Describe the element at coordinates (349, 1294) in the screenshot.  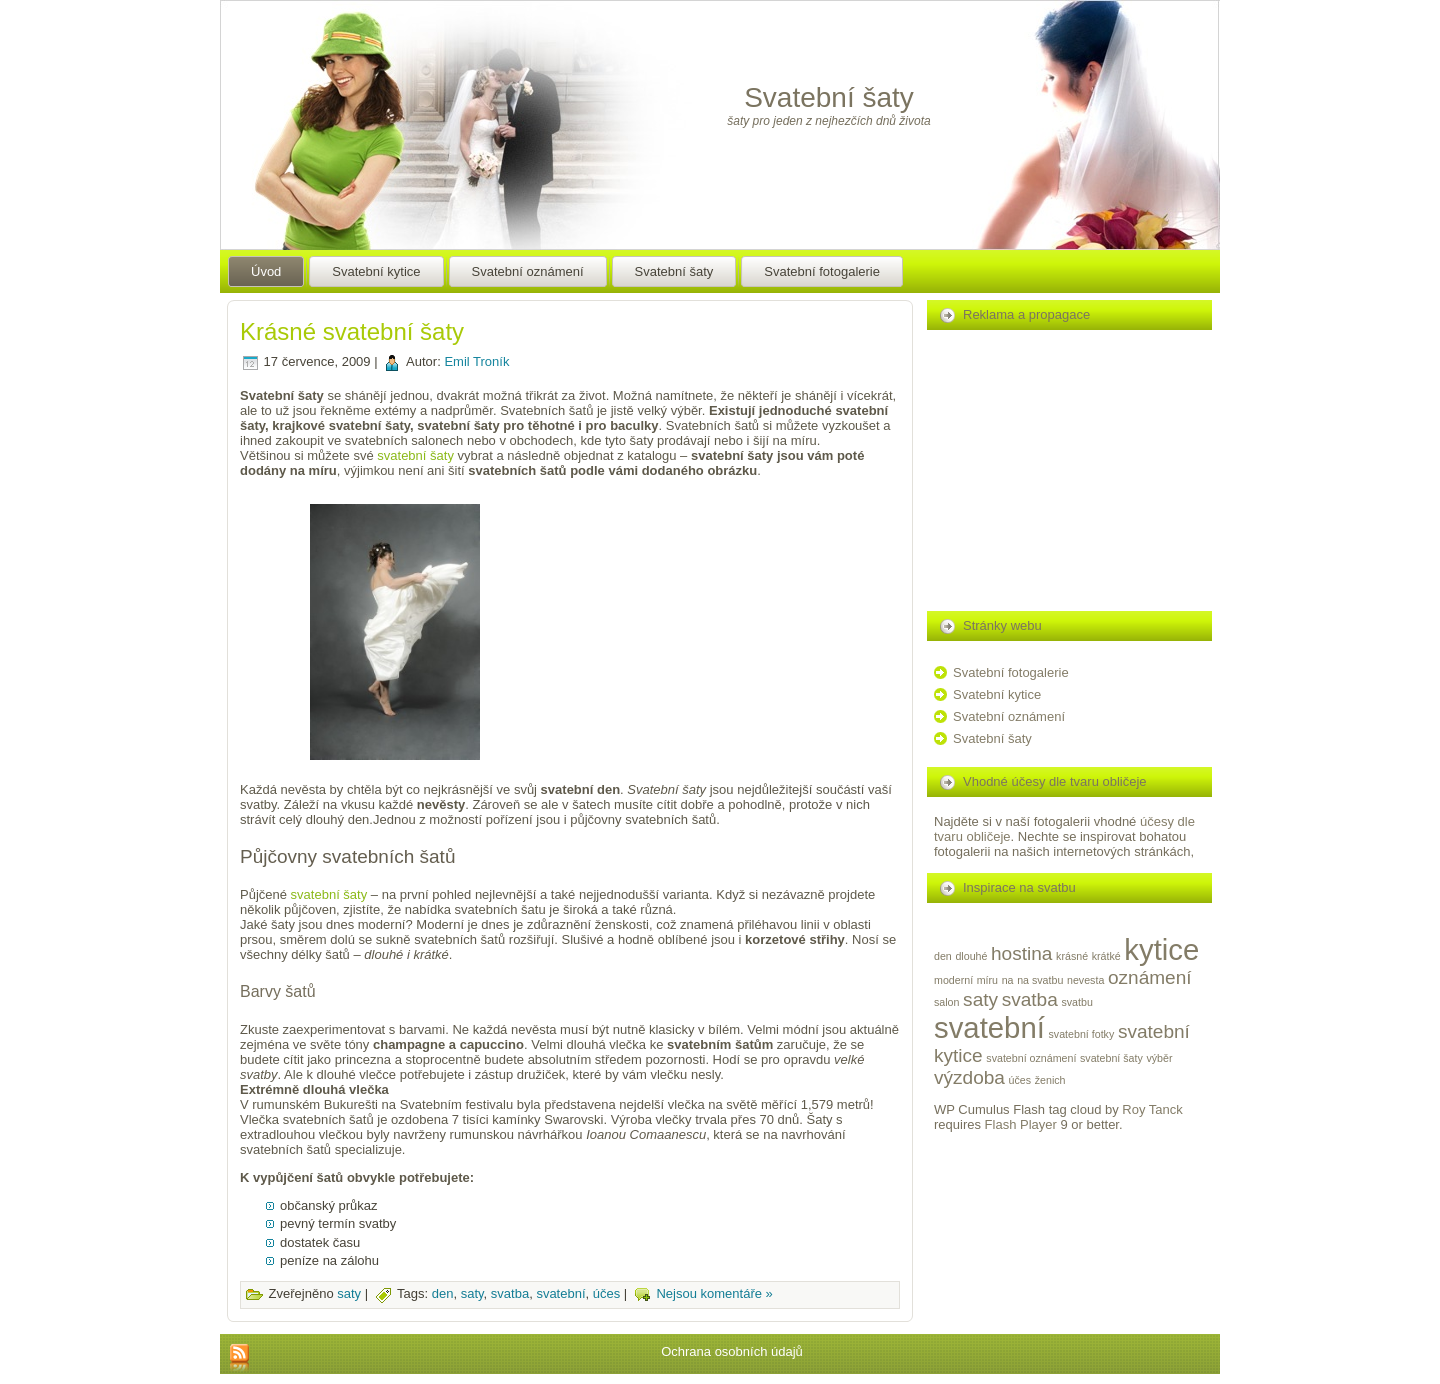
I see `saty` at that location.